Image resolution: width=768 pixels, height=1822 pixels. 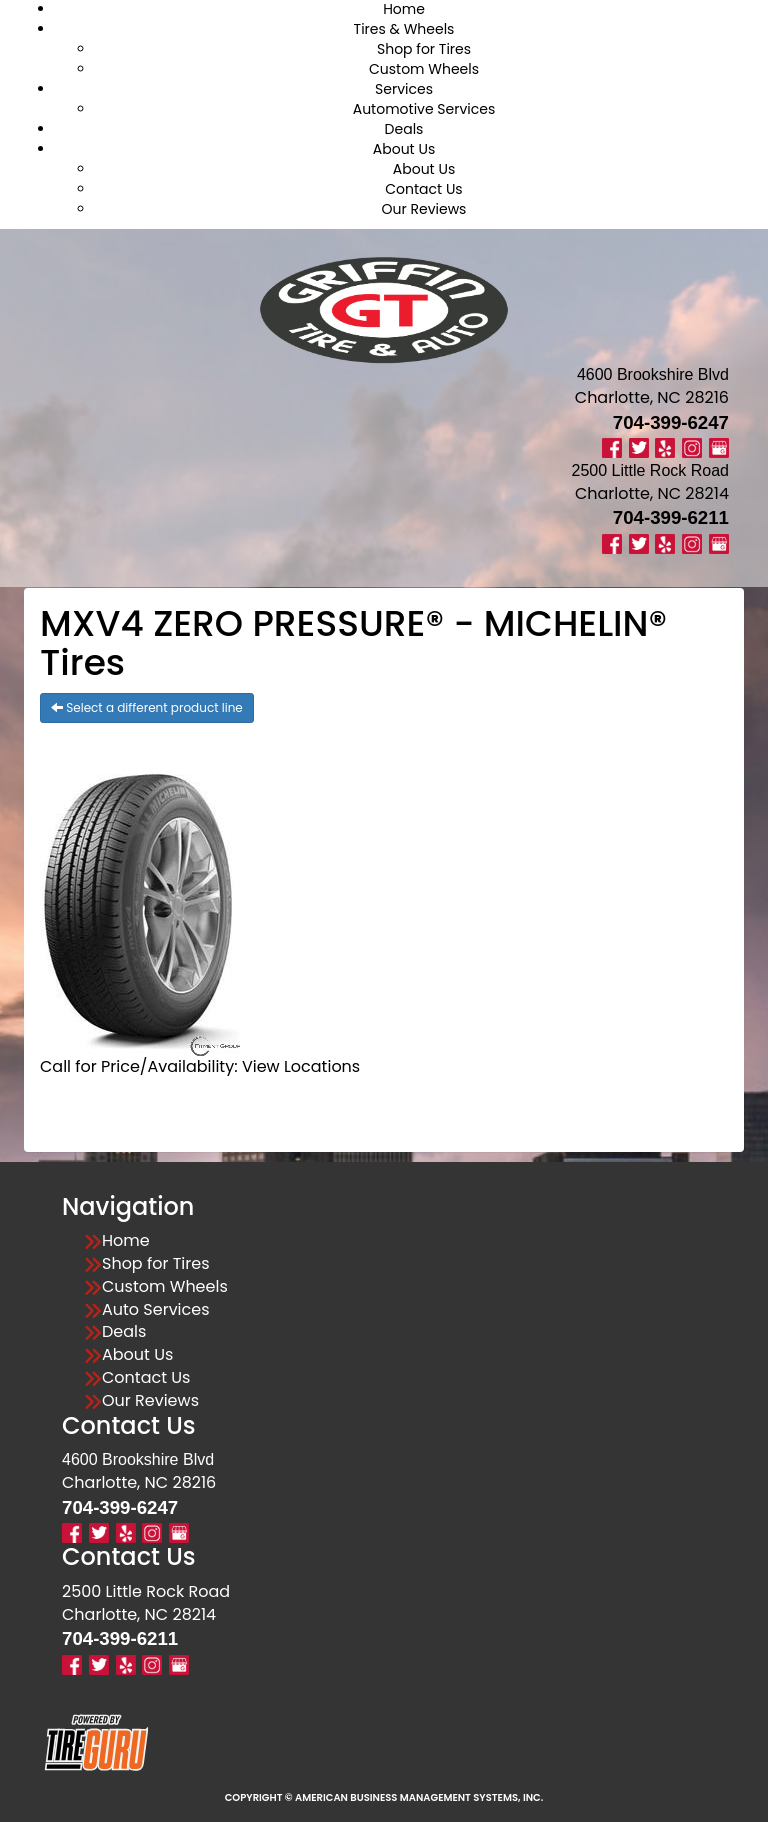 I want to click on 2500 Little Rock Road, so click(x=146, y=1591).